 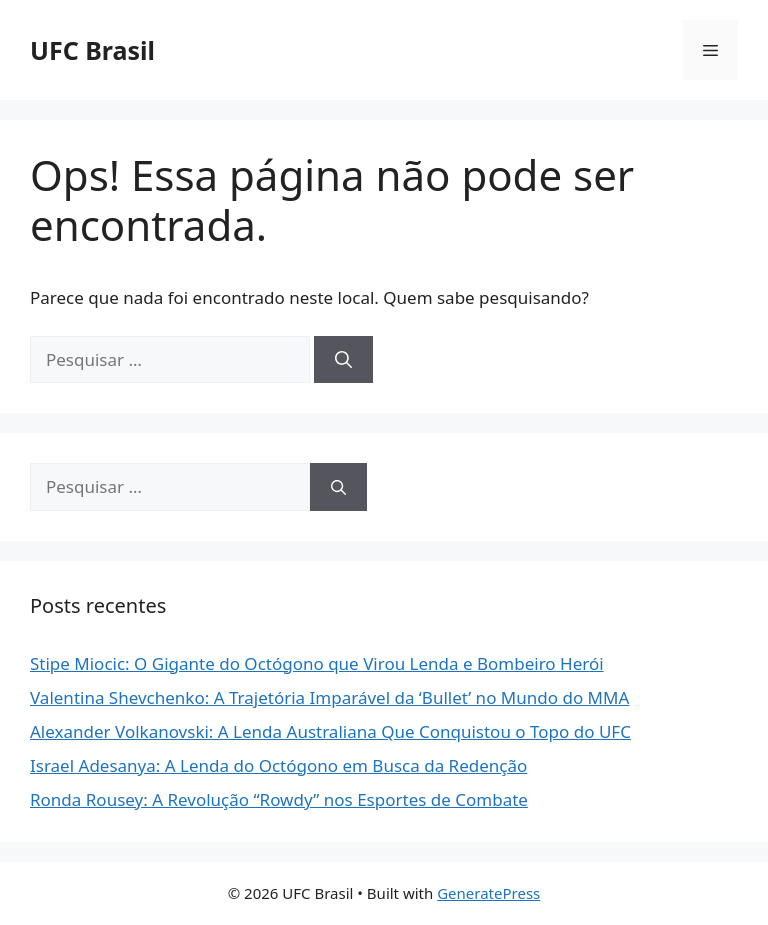 What do you see at coordinates (330, 731) in the screenshot?
I see `Alexander Volkanovski: A Lenda Australiana Que Conquistou o Topo do UFC` at bounding box center [330, 731].